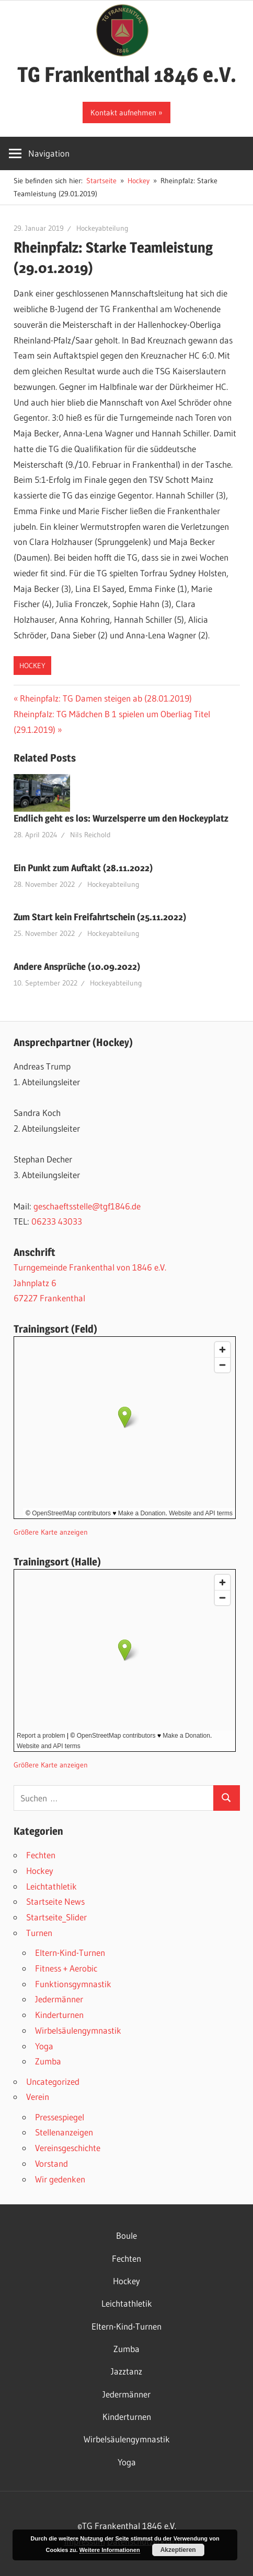 This screenshot has width=253, height=2576. Describe the element at coordinates (126, 2371) in the screenshot. I see `Jazztanz` at that location.